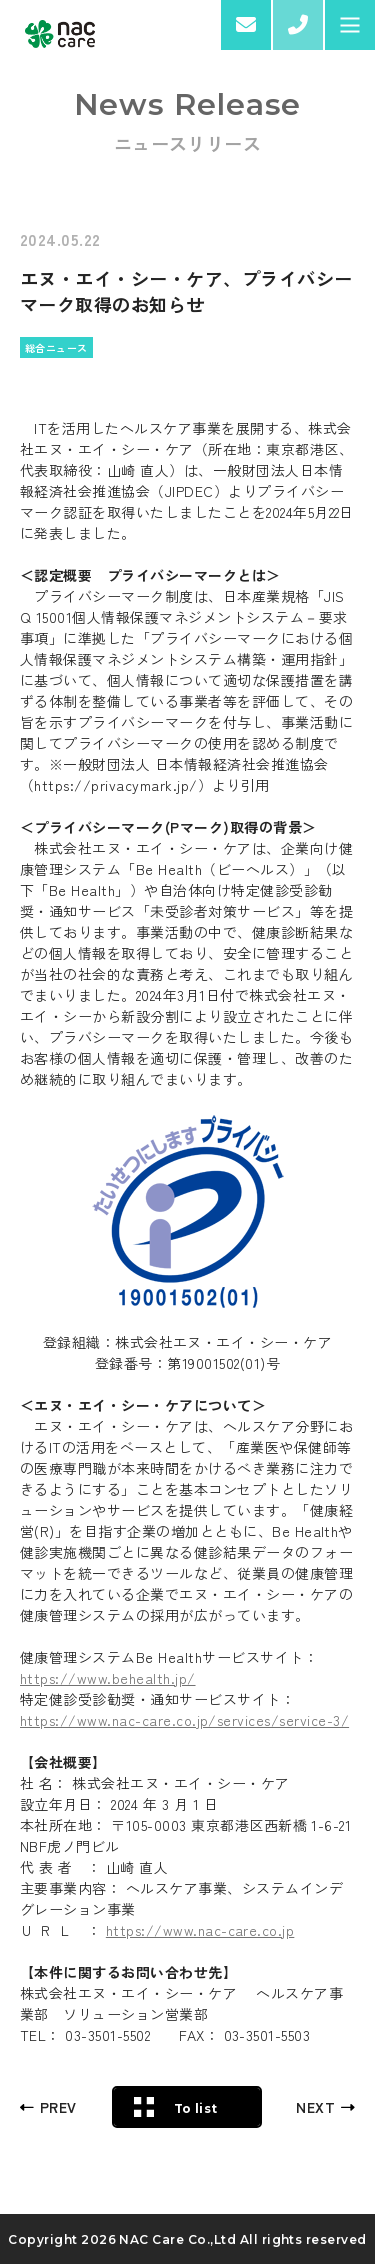 Image resolution: width=375 pixels, height=2264 pixels. What do you see at coordinates (184, 1720) in the screenshot?
I see `https://www.nac-care.co.jp/services/service-3/` at bounding box center [184, 1720].